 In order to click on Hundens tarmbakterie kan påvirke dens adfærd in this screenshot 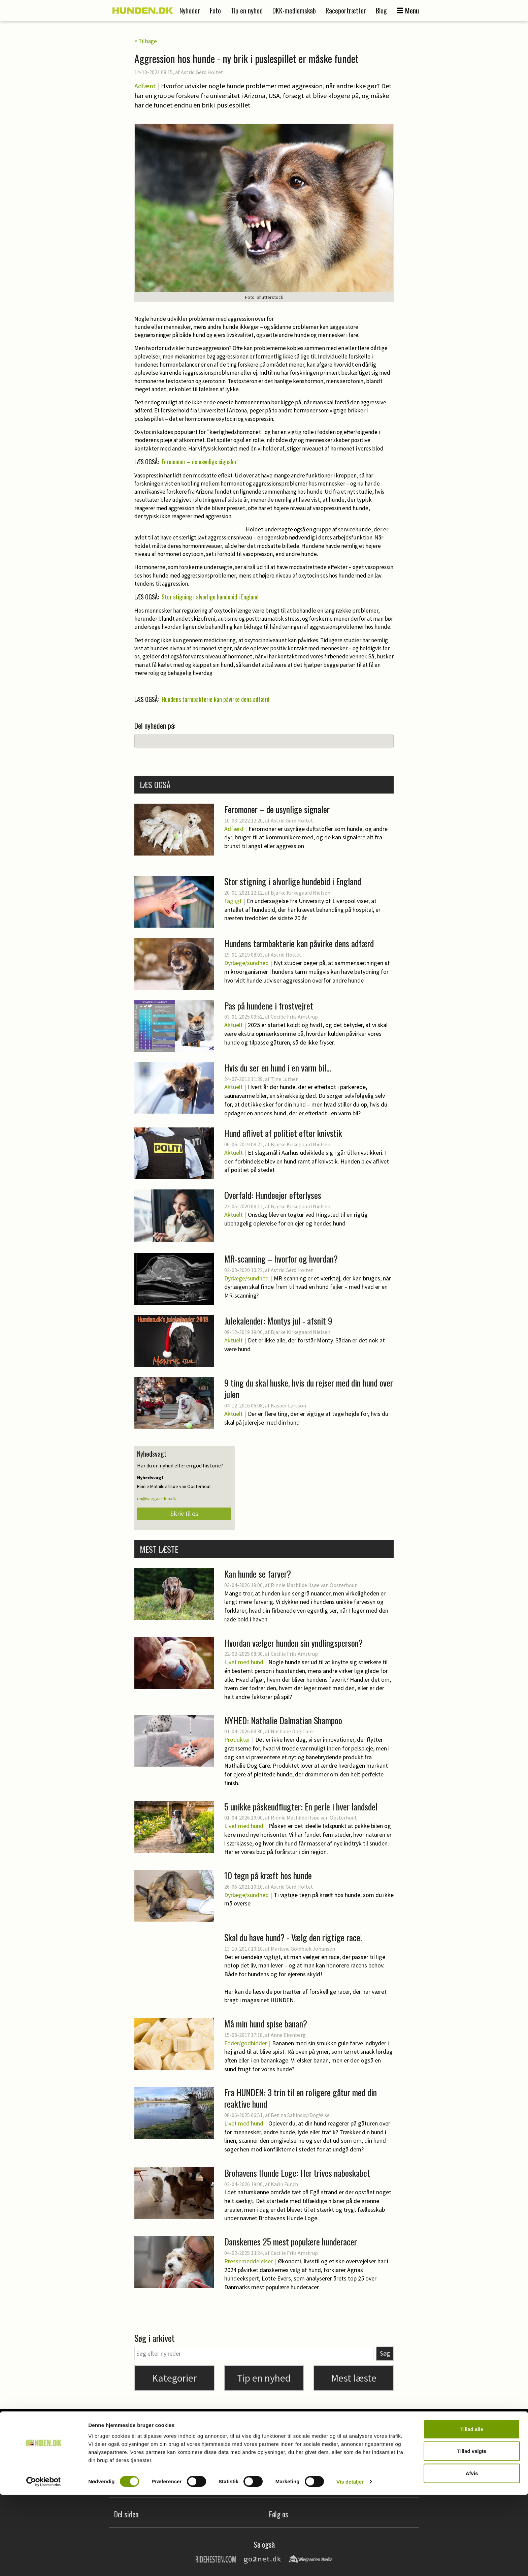, I will do `click(215, 699)`.